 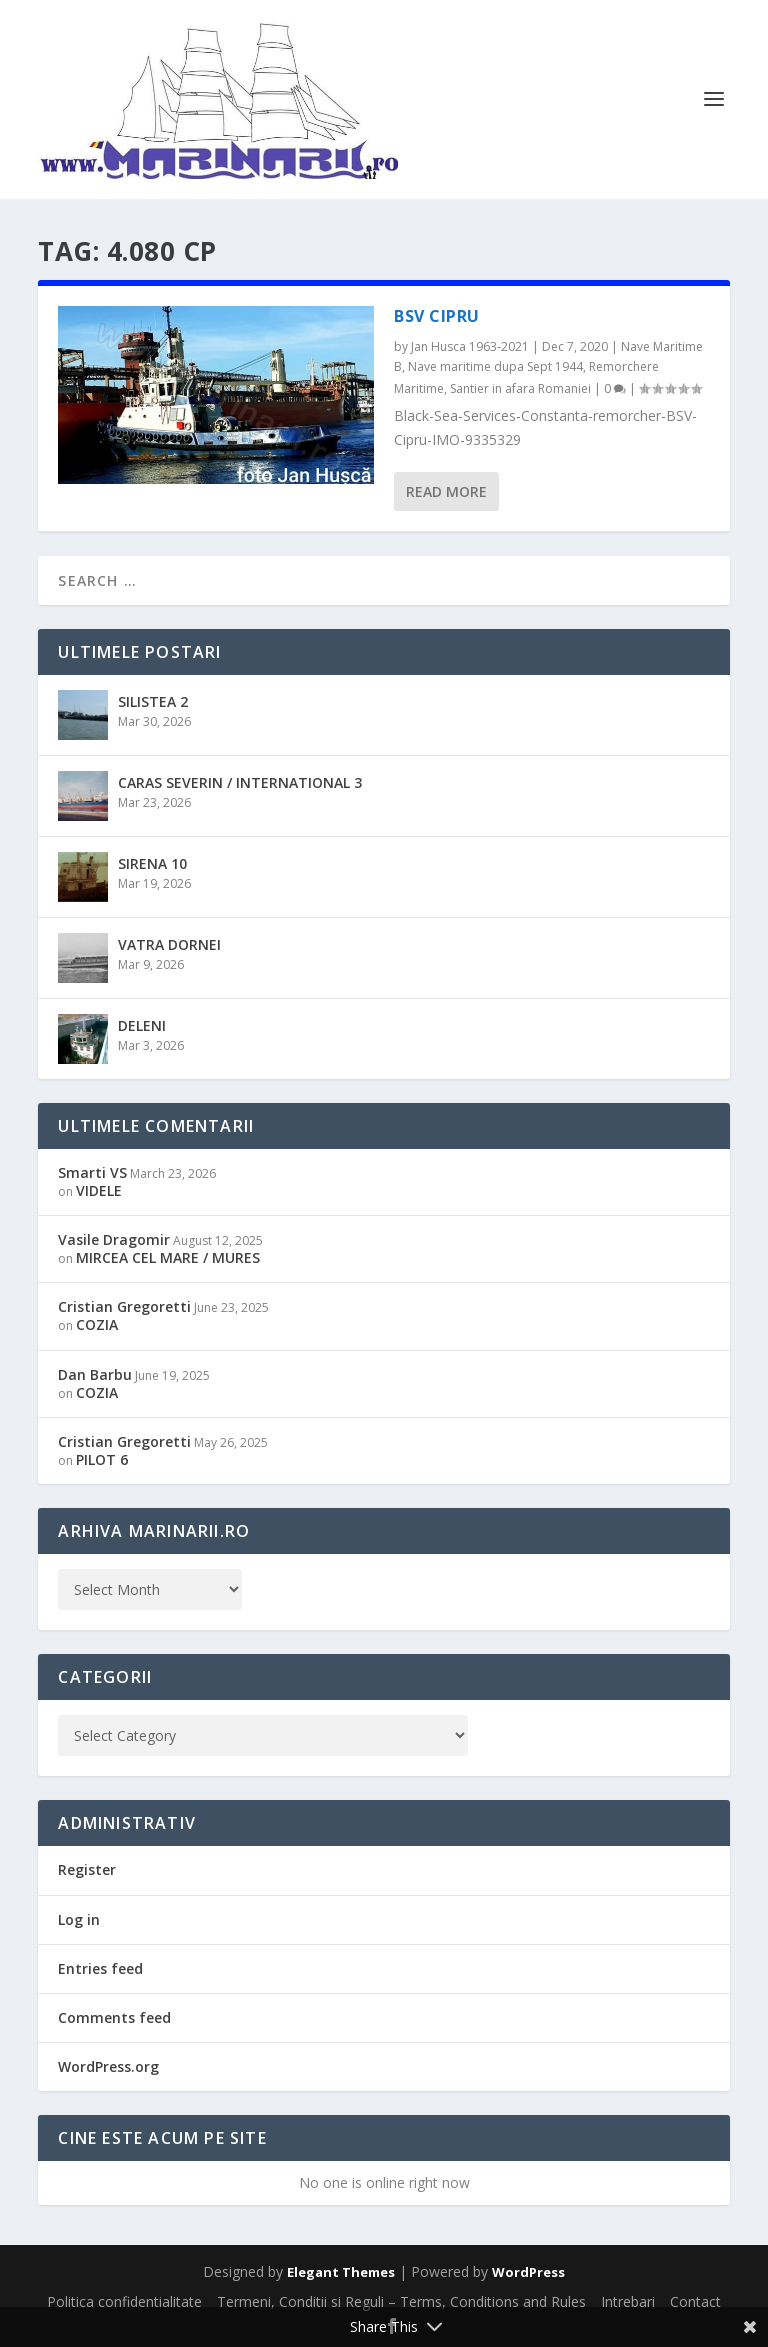 What do you see at coordinates (114, 2017) in the screenshot?
I see `Comments feed` at bounding box center [114, 2017].